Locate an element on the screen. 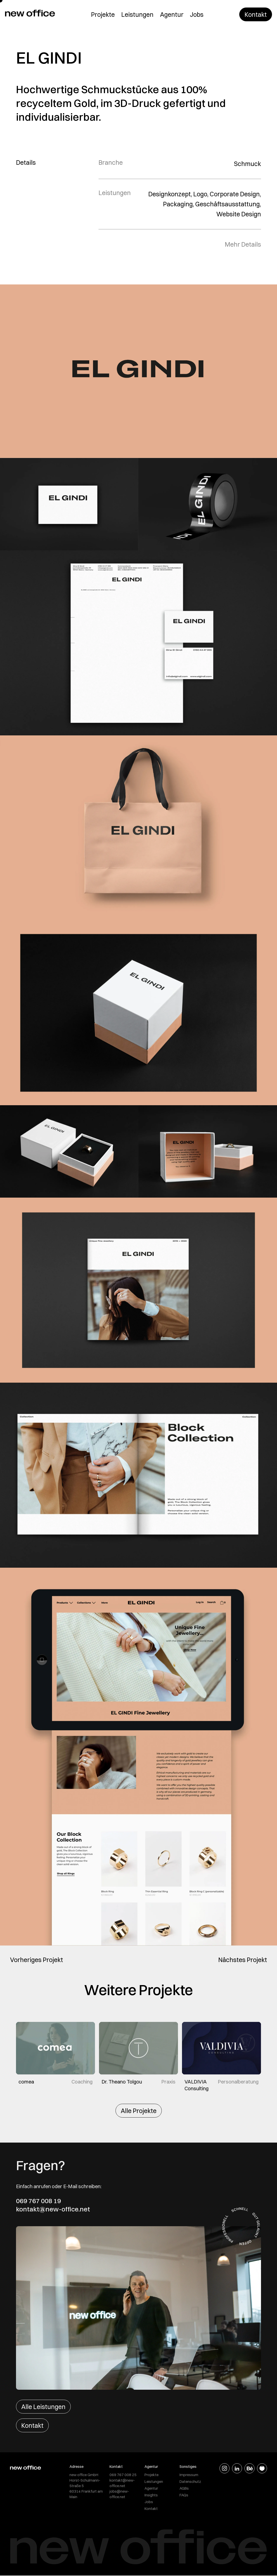  AGBs is located at coordinates (184, 2488).